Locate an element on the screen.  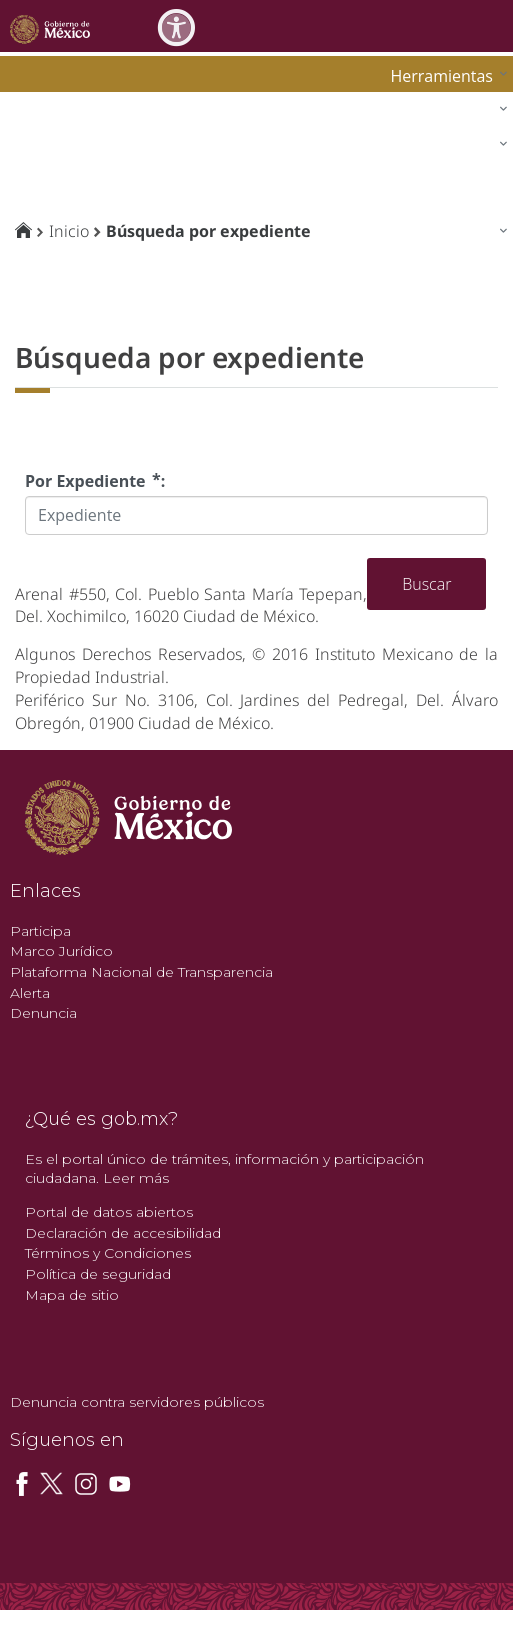
Participa is located at coordinates (40, 931).